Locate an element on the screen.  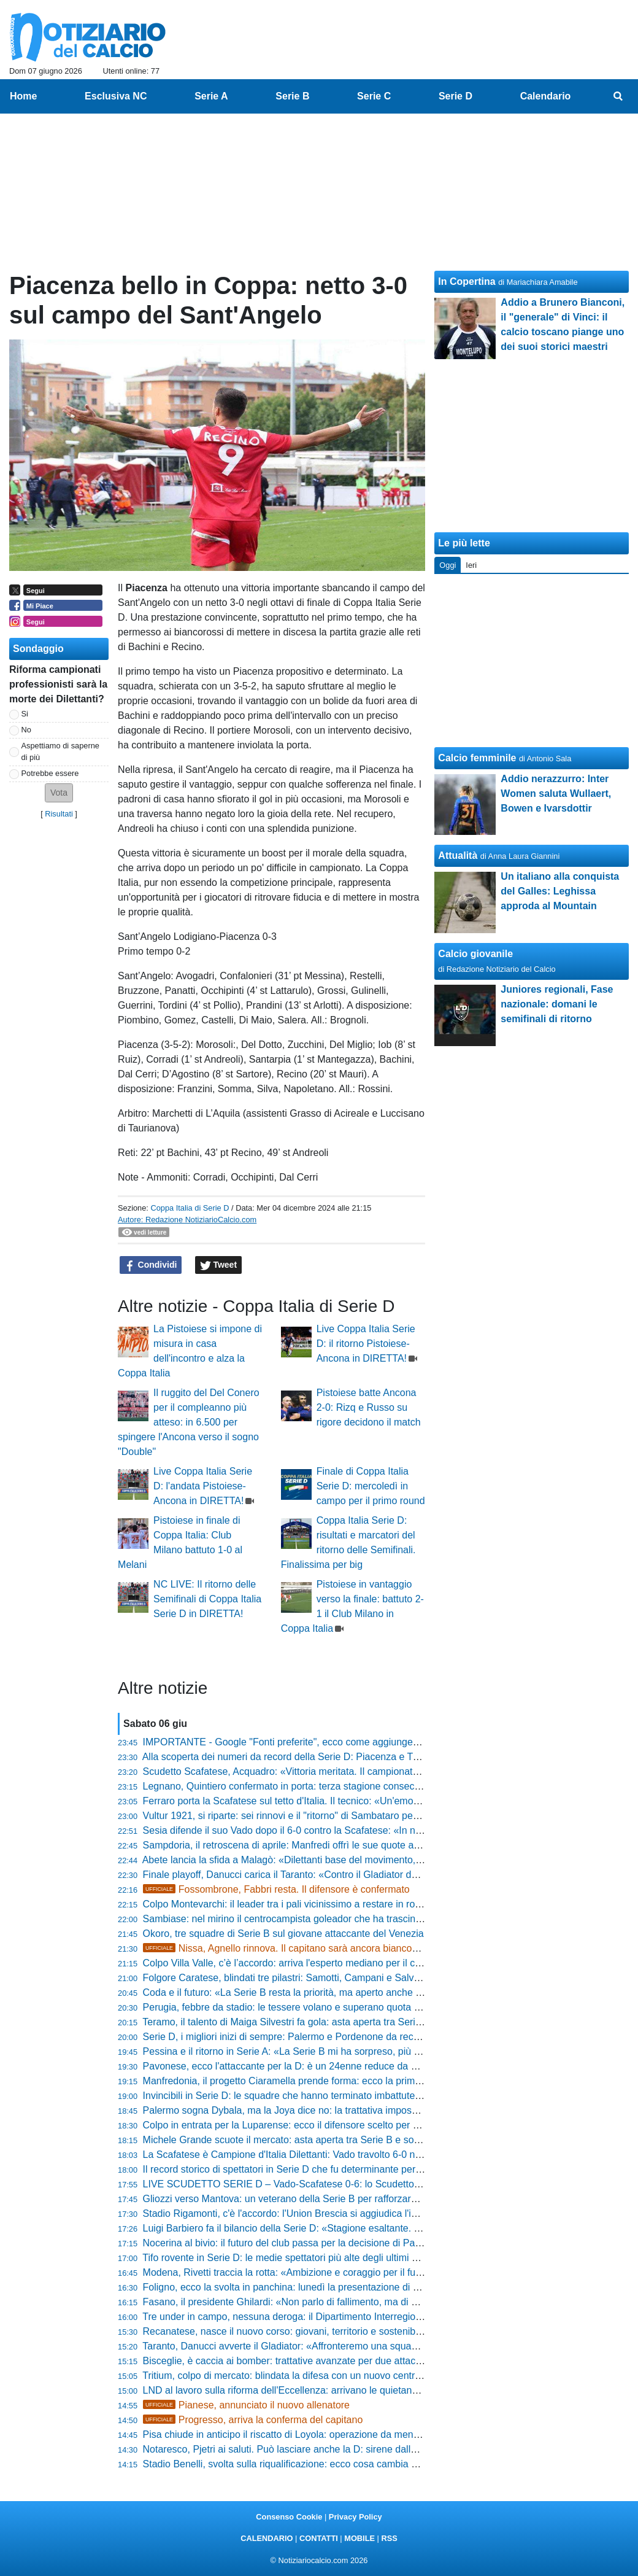
Home [menuitem] is located at coordinates (23, 96).